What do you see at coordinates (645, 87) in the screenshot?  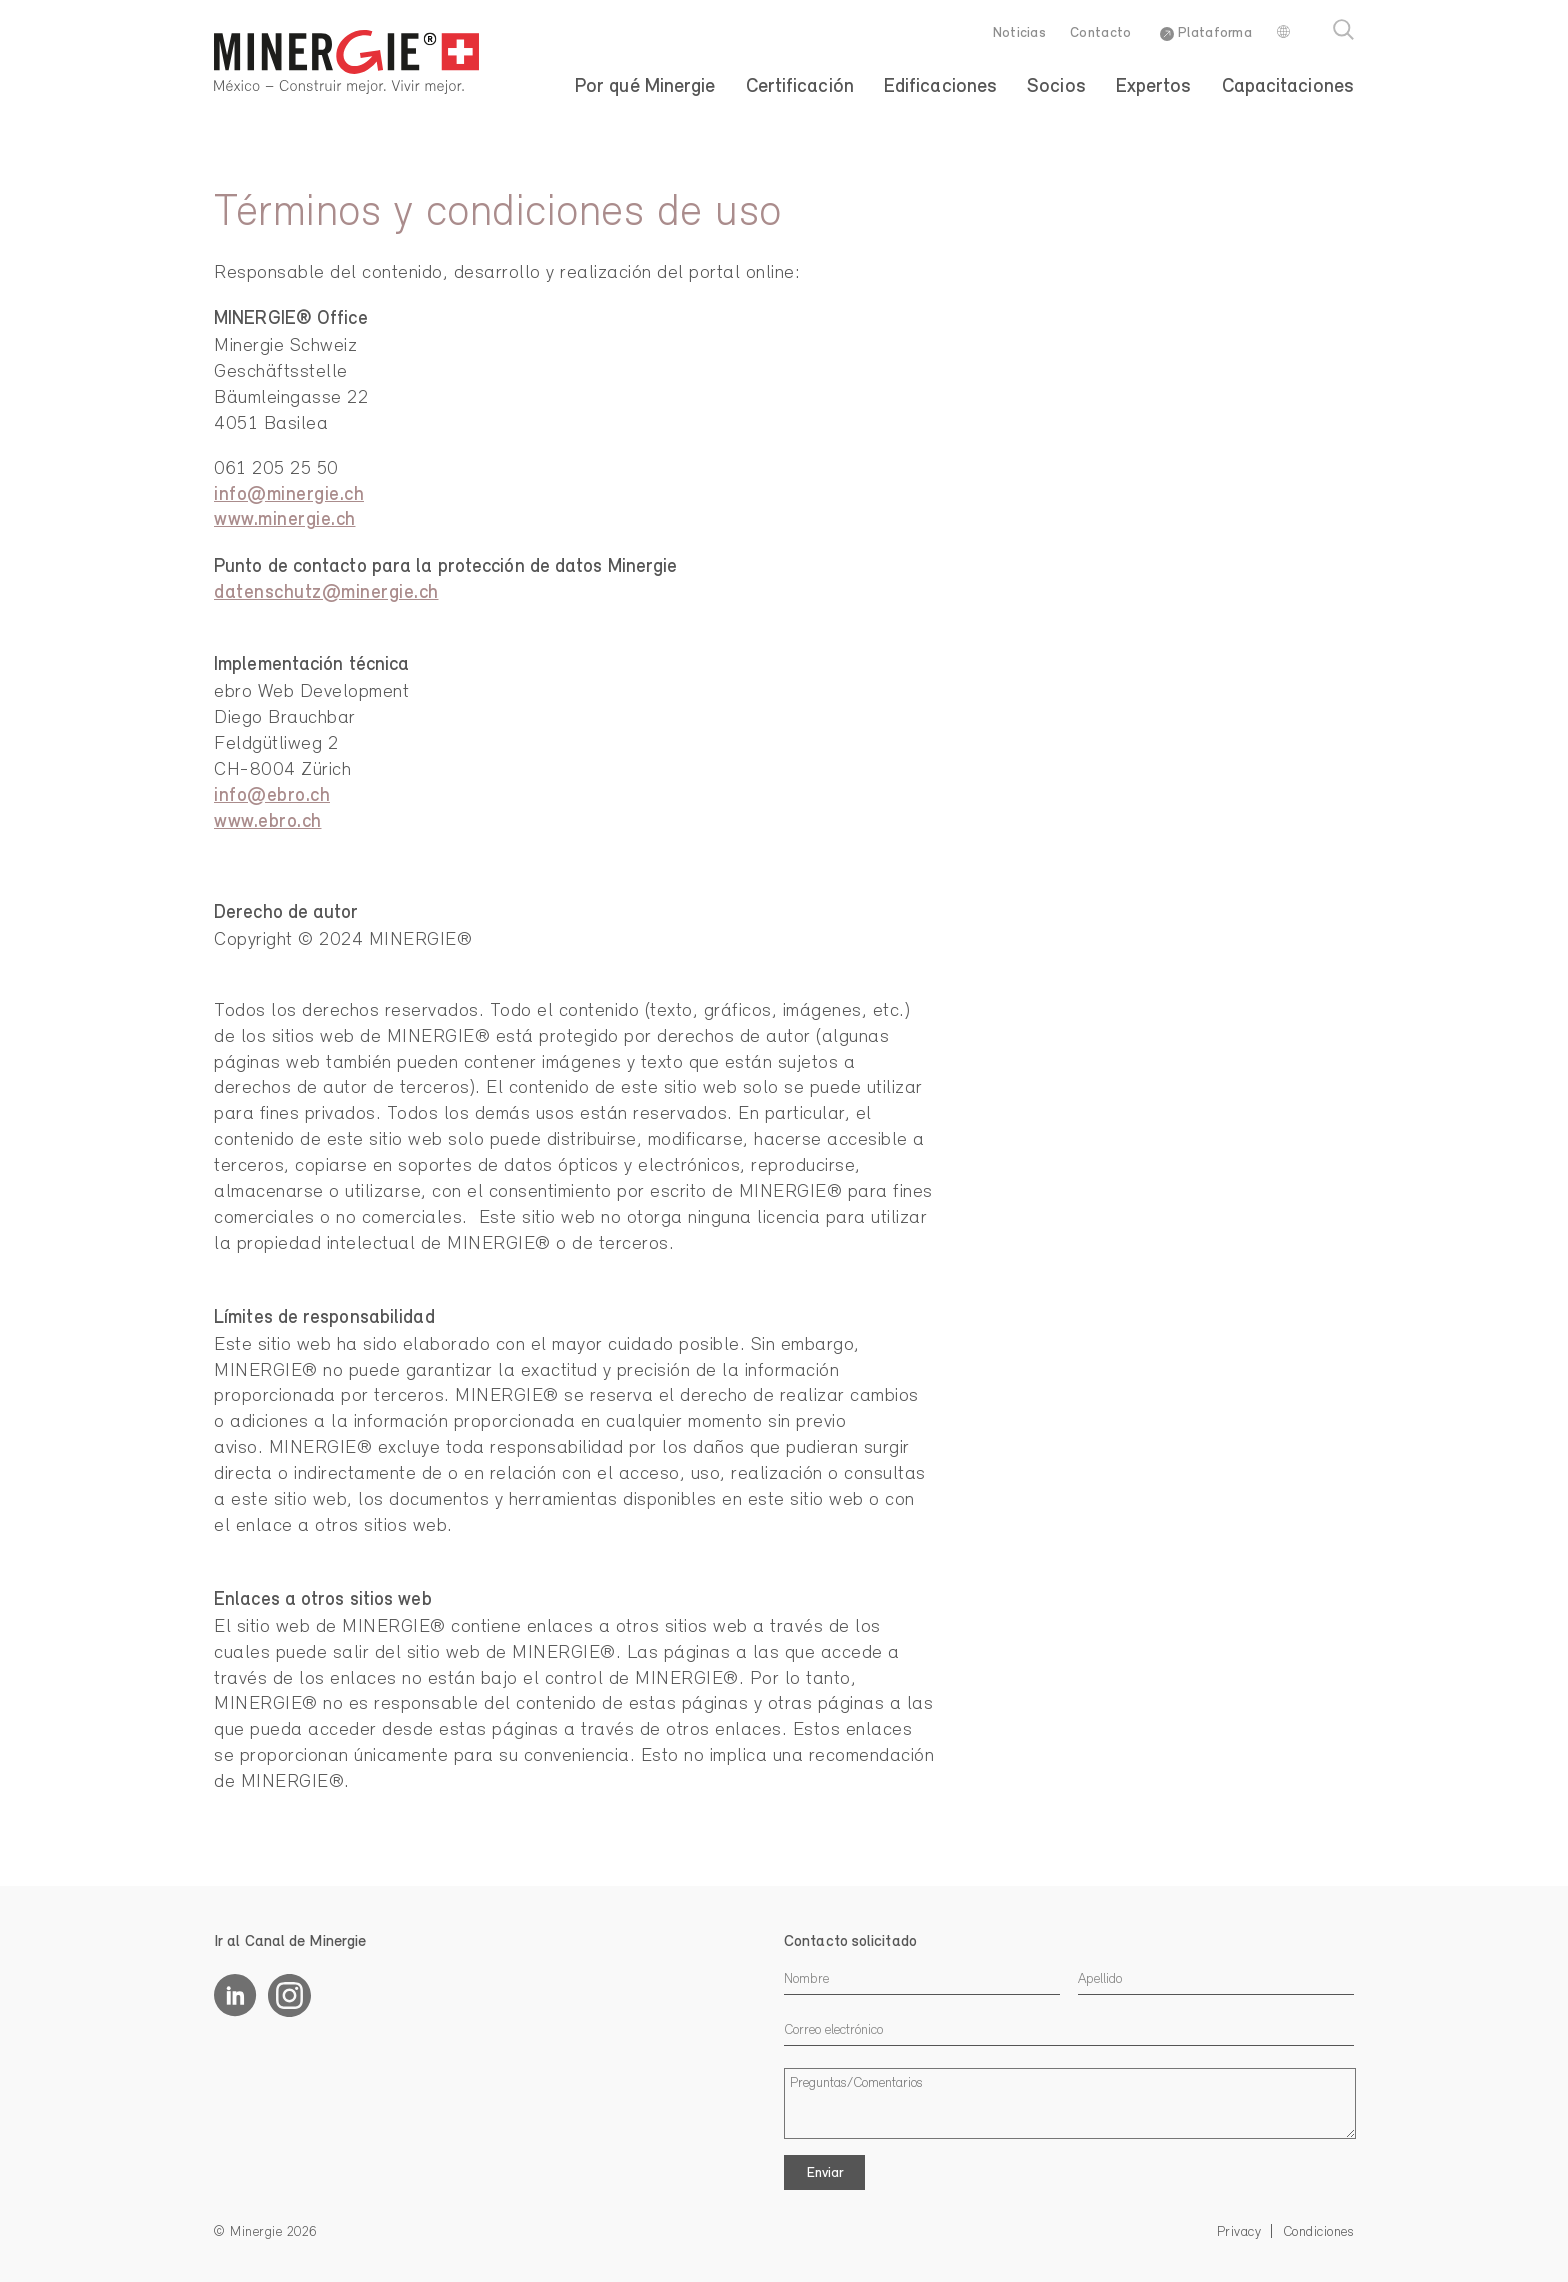 I see `Por qué Minergie` at bounding box center [645, 87].